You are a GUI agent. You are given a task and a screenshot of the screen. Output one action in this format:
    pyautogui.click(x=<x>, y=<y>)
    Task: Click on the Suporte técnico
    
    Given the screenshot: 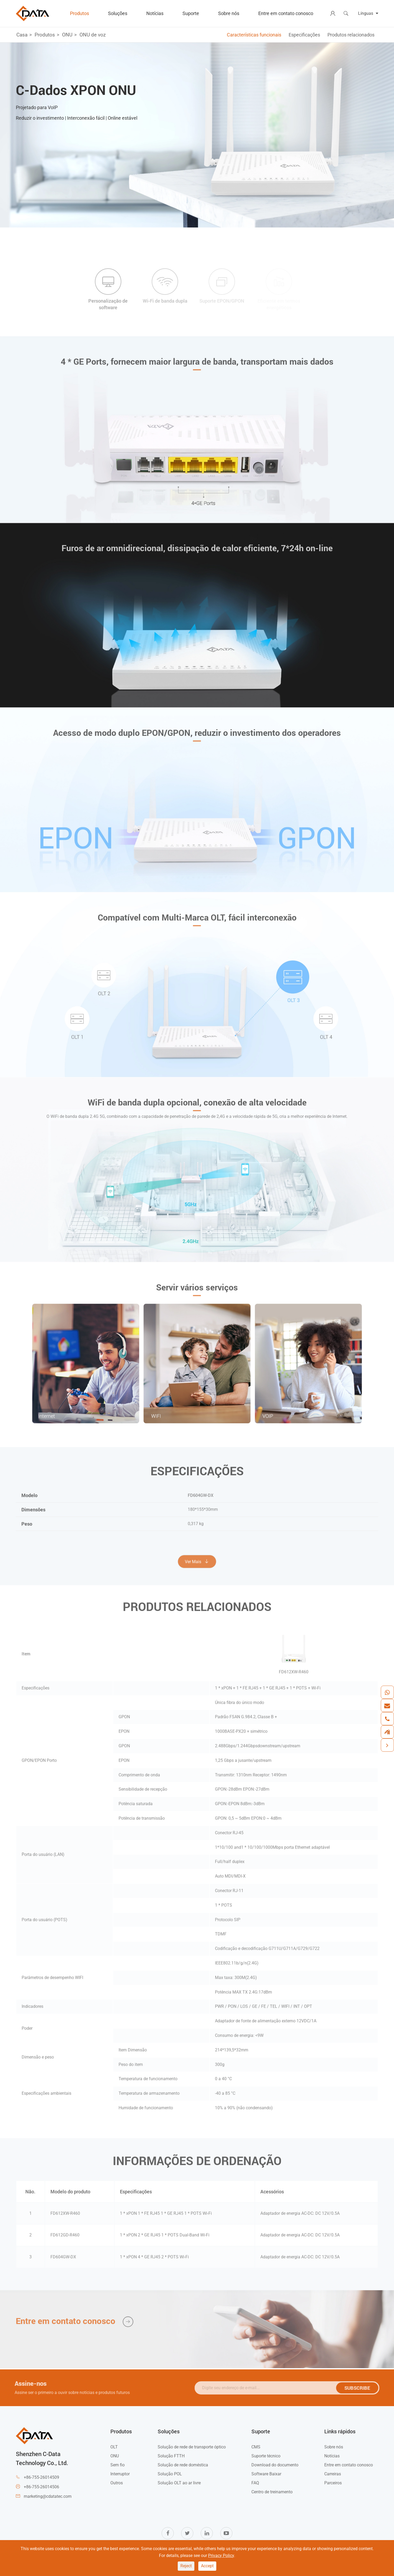 What is the action you would take?
    pyautogui.click(x=265, y=2455)
    